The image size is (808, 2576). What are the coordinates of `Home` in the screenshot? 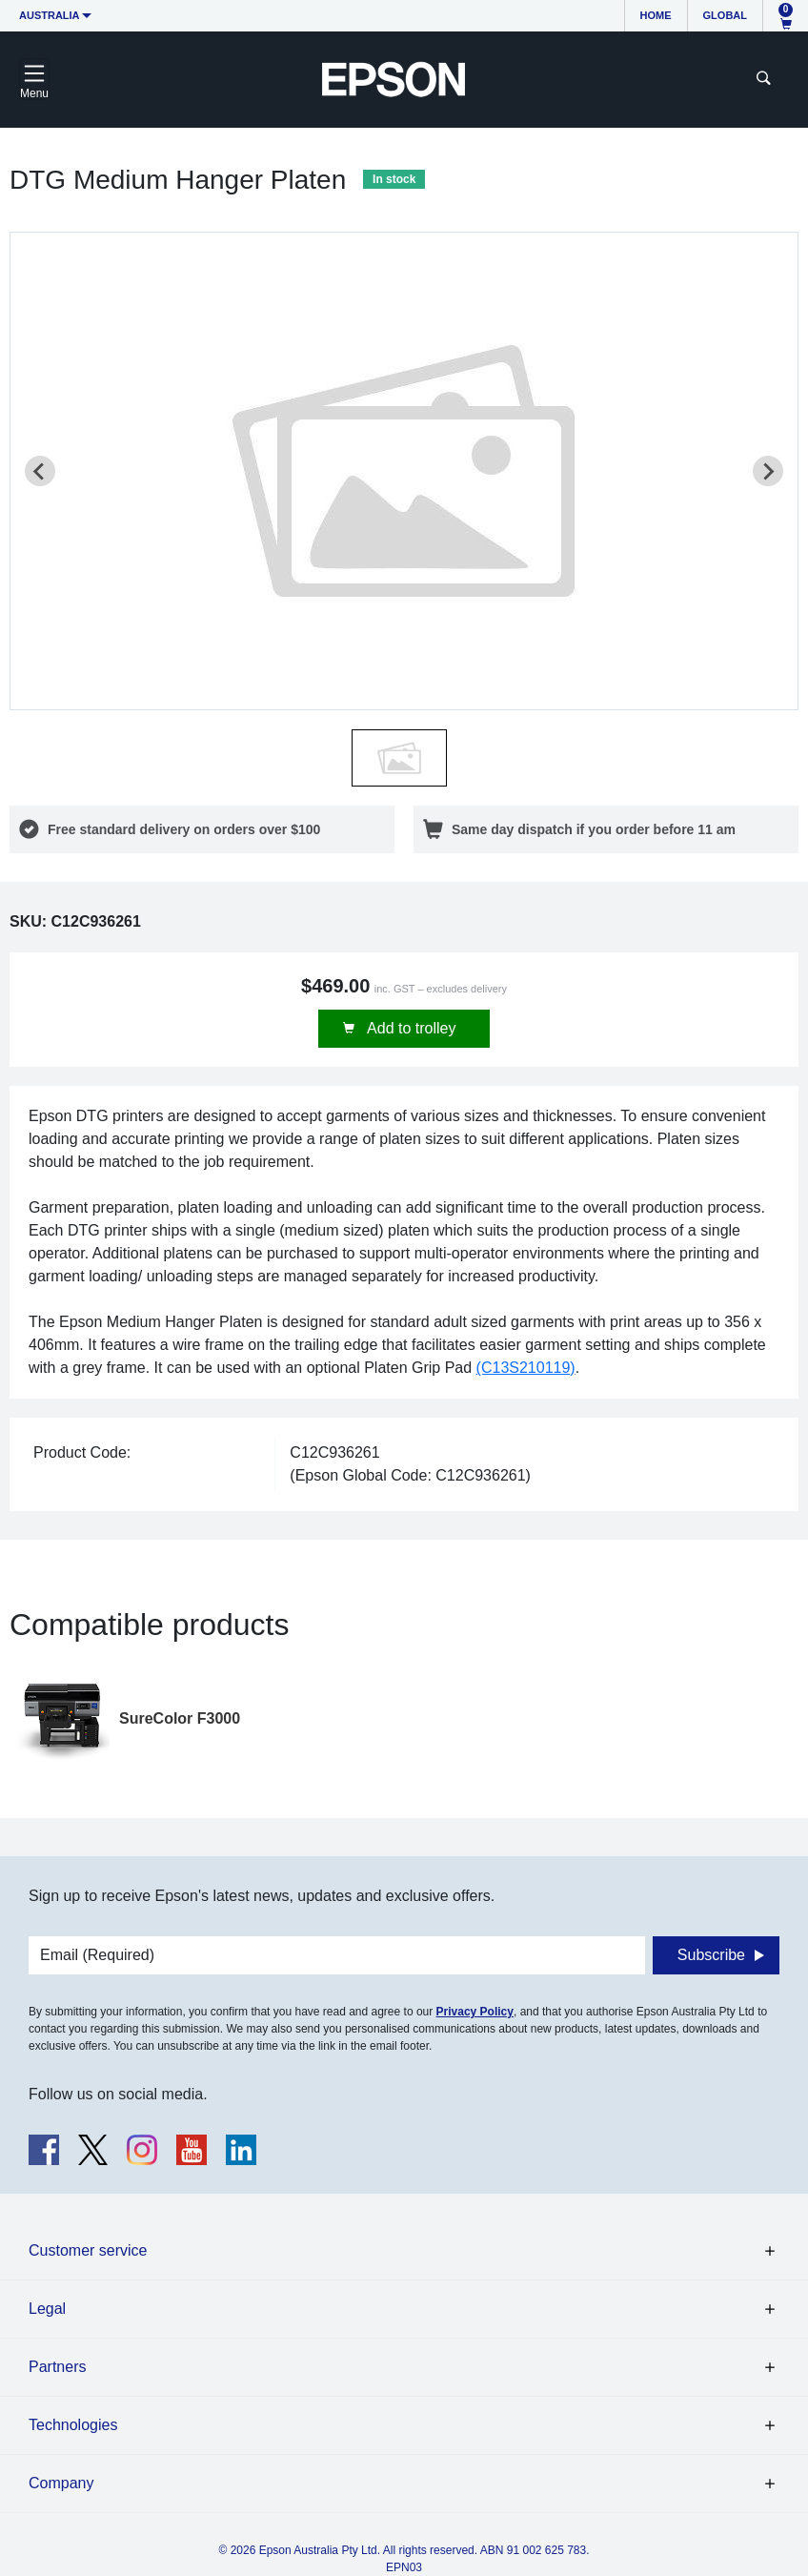 It's located at (656, 15).